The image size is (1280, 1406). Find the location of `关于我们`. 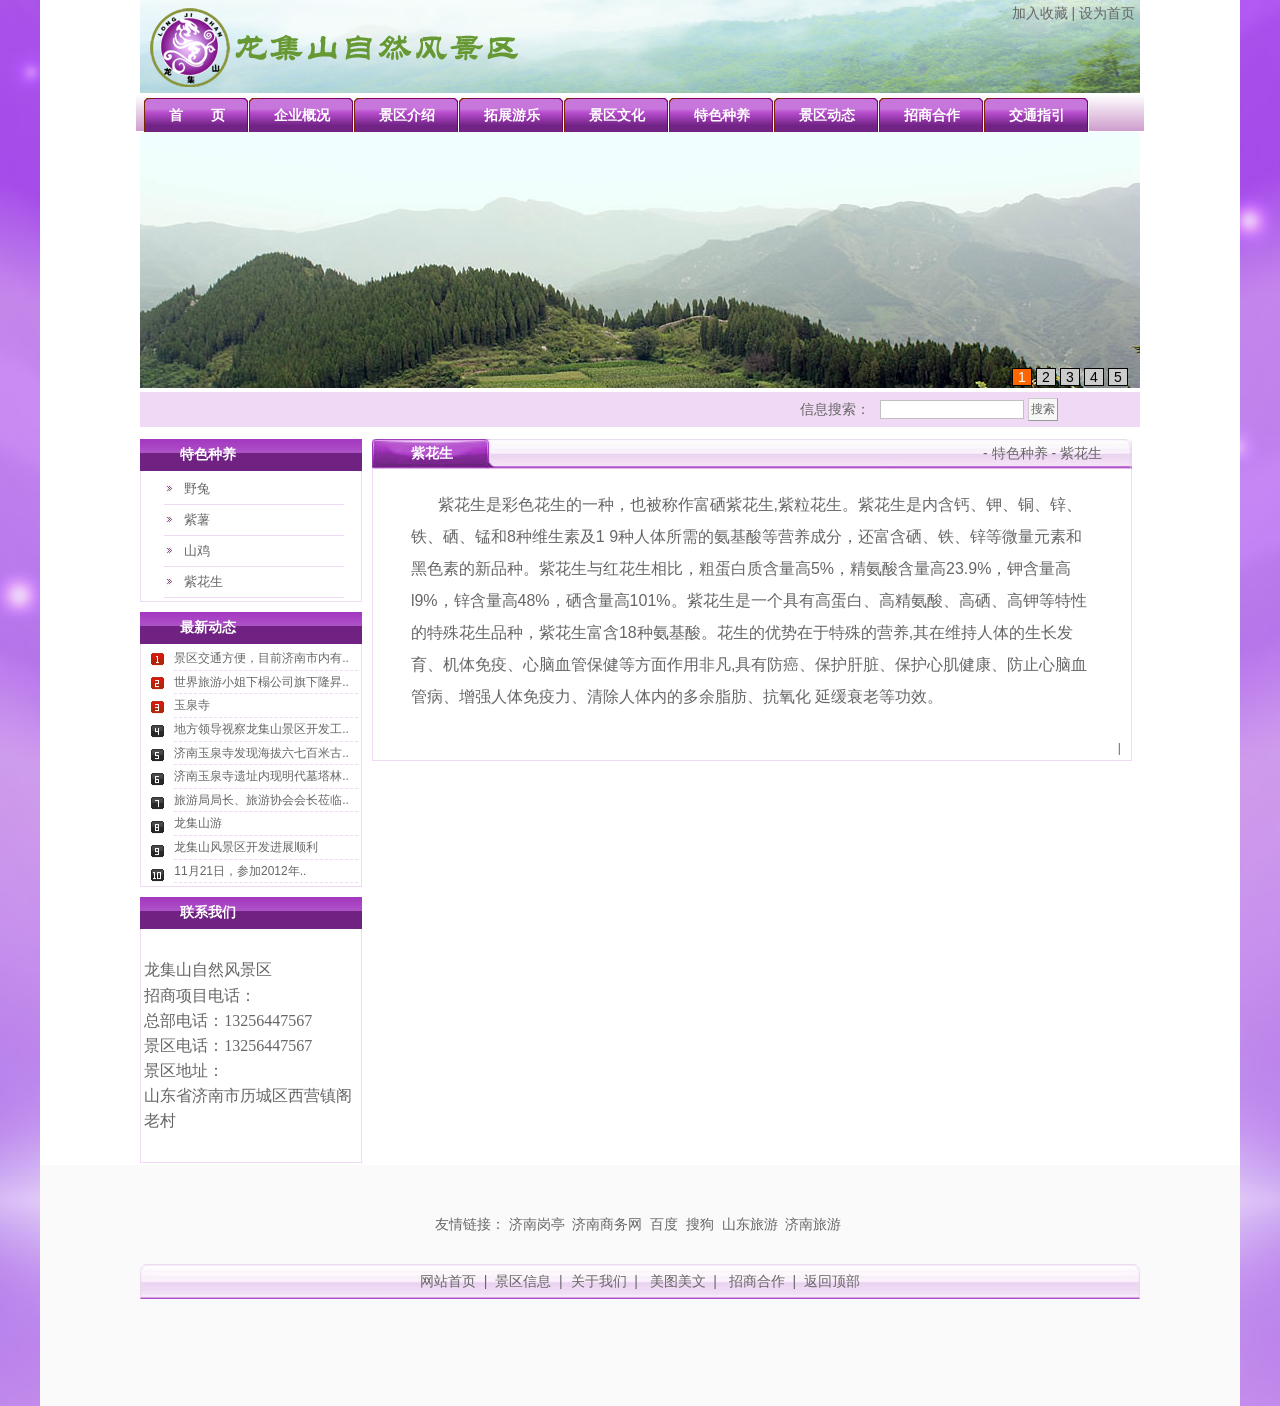

关于我们 is located at coordinates (599, 1281).